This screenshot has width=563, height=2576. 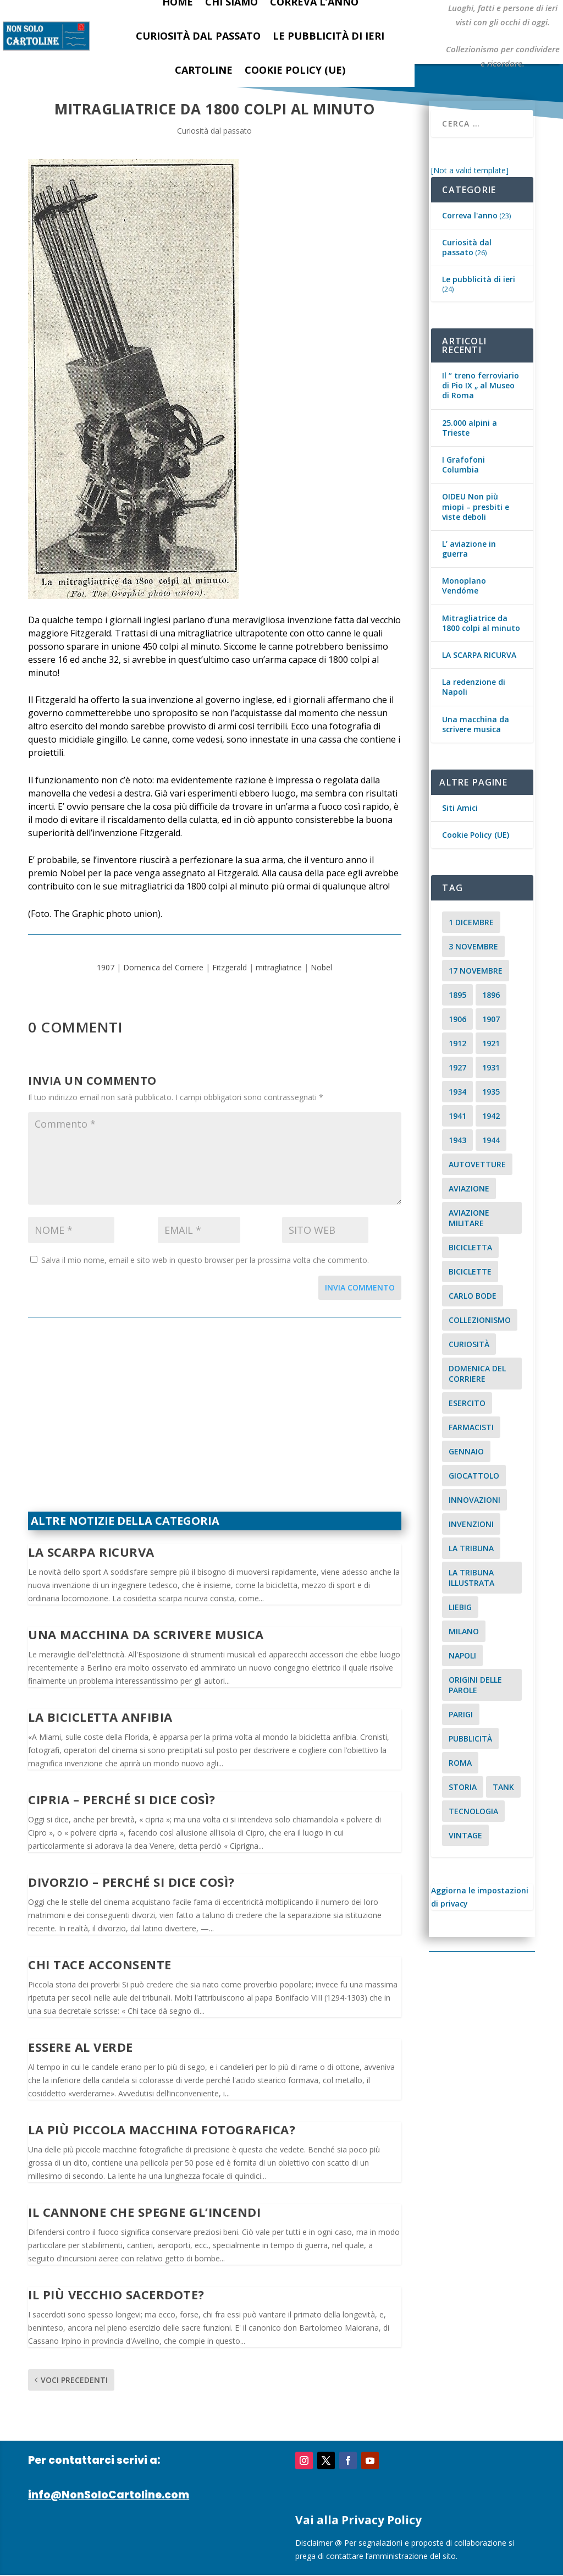 What do you see at coordinates (463, 1787) in the screenshot?
I see `storia [storia (2 elementi)]` at bounding box center [463, 1787].